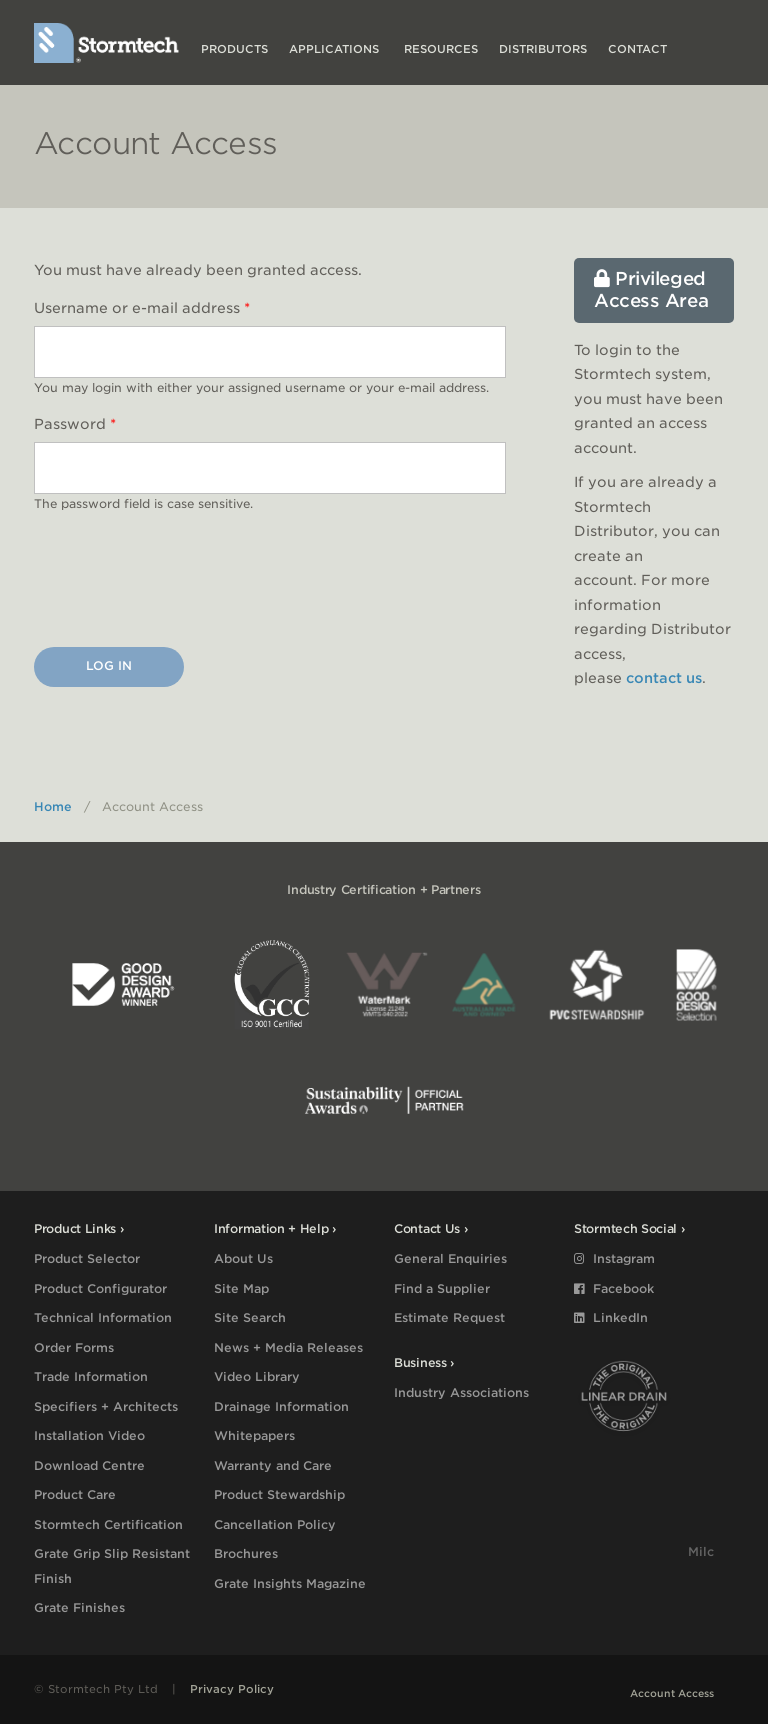 This screenshot has width=768, height=1724. Describe the element at coordinates (79, 1607) in the screenshot. I see `Grate Finishes` at that location.